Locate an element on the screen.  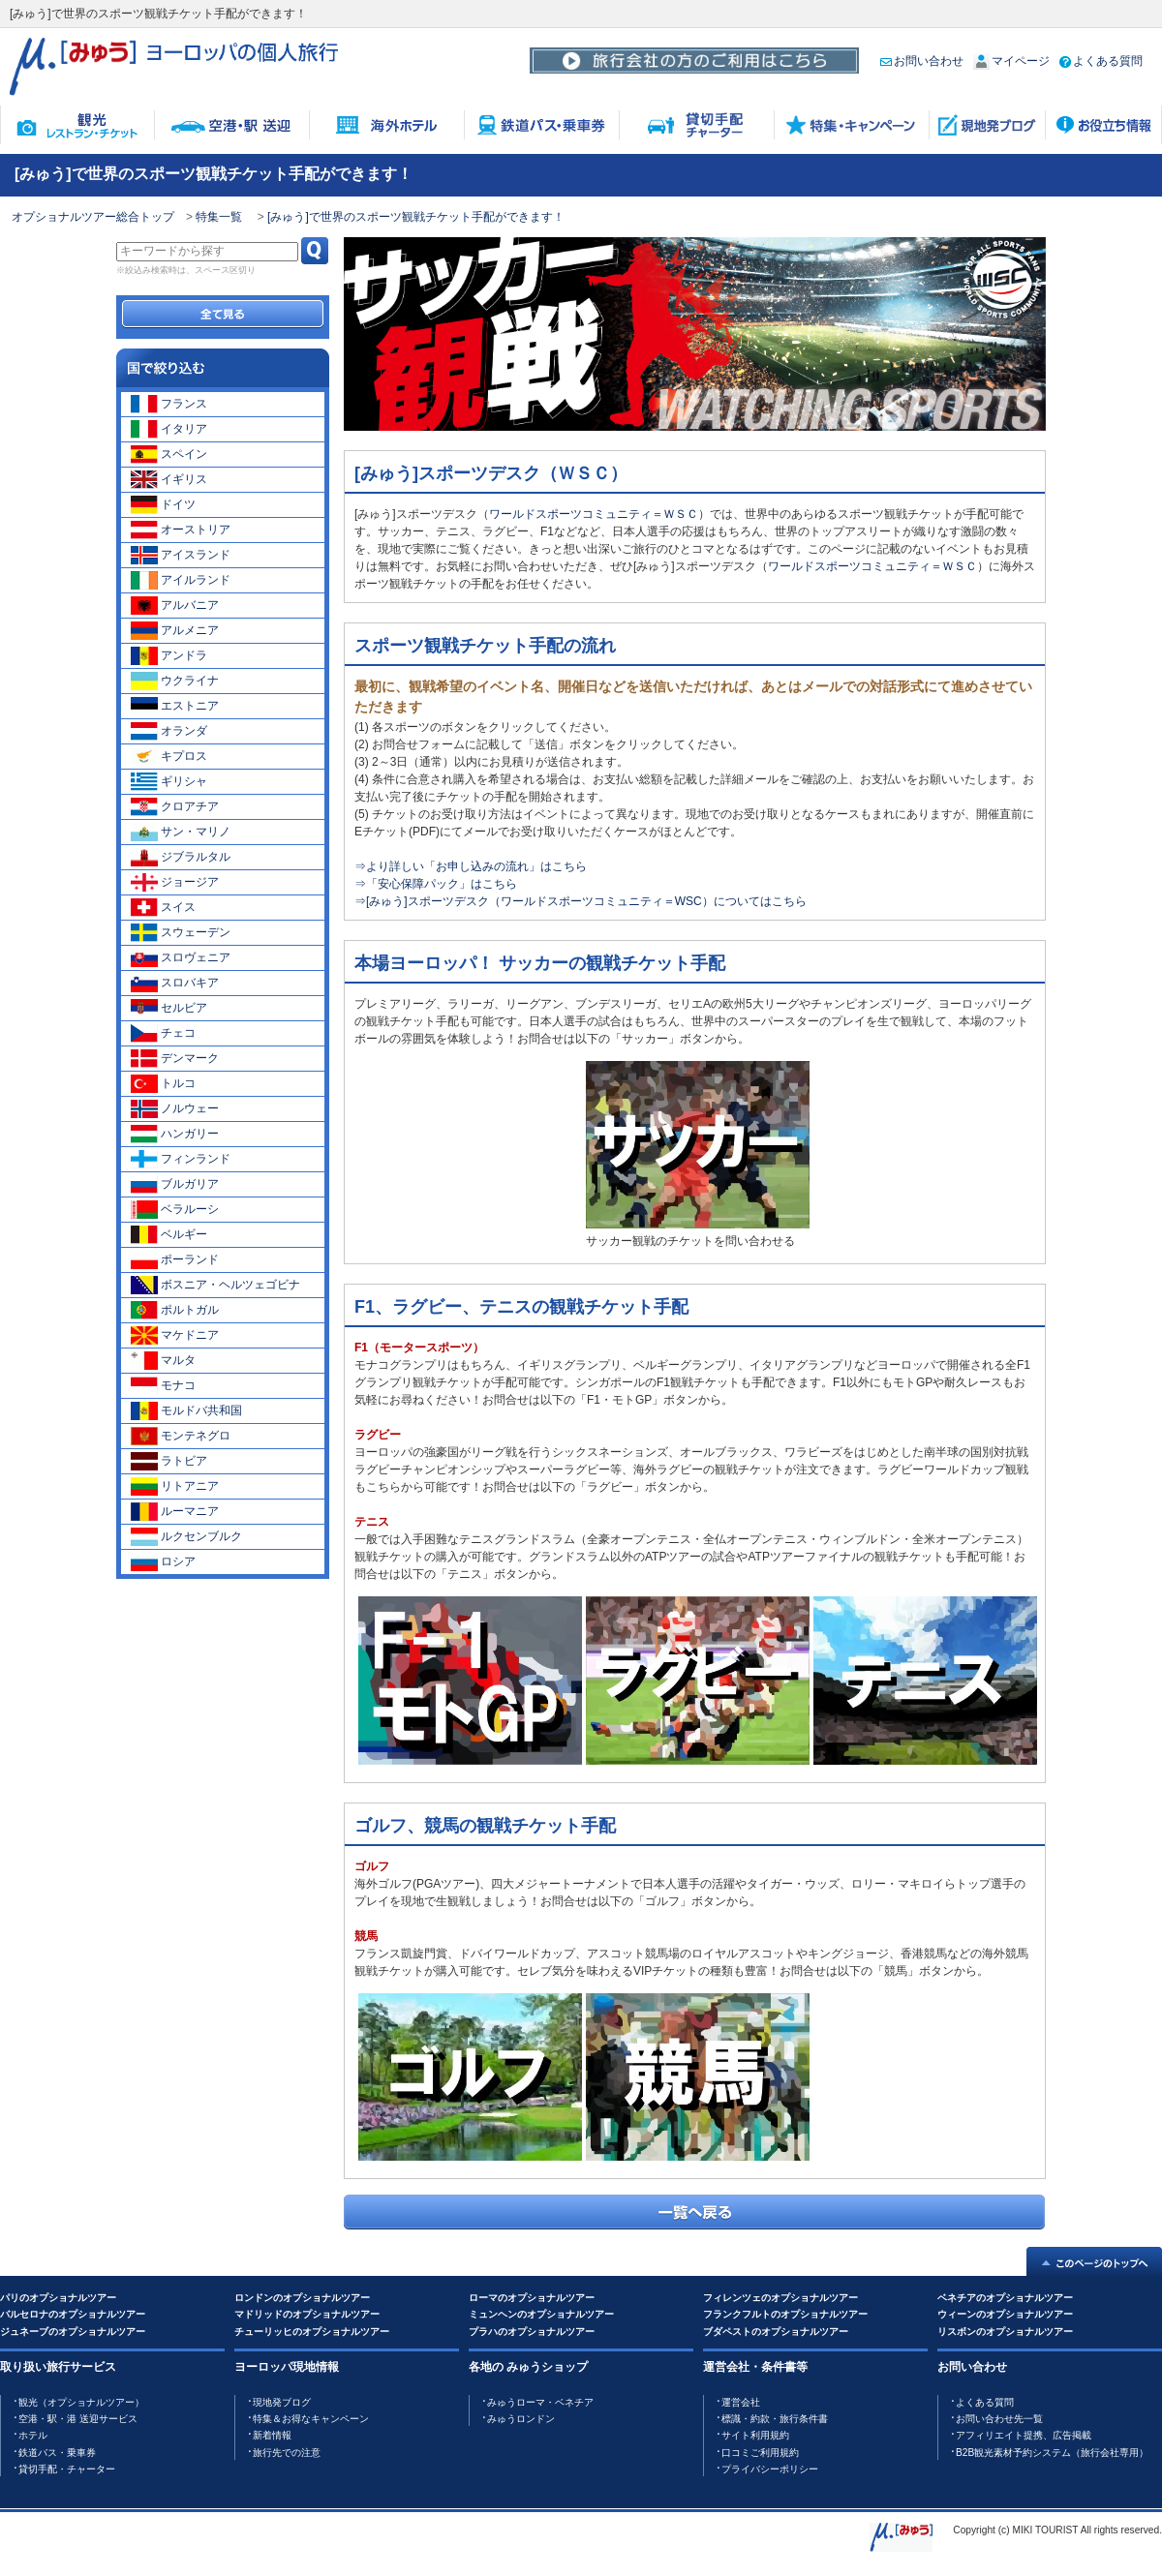
マルタ is located at coordinates (163, 1360).